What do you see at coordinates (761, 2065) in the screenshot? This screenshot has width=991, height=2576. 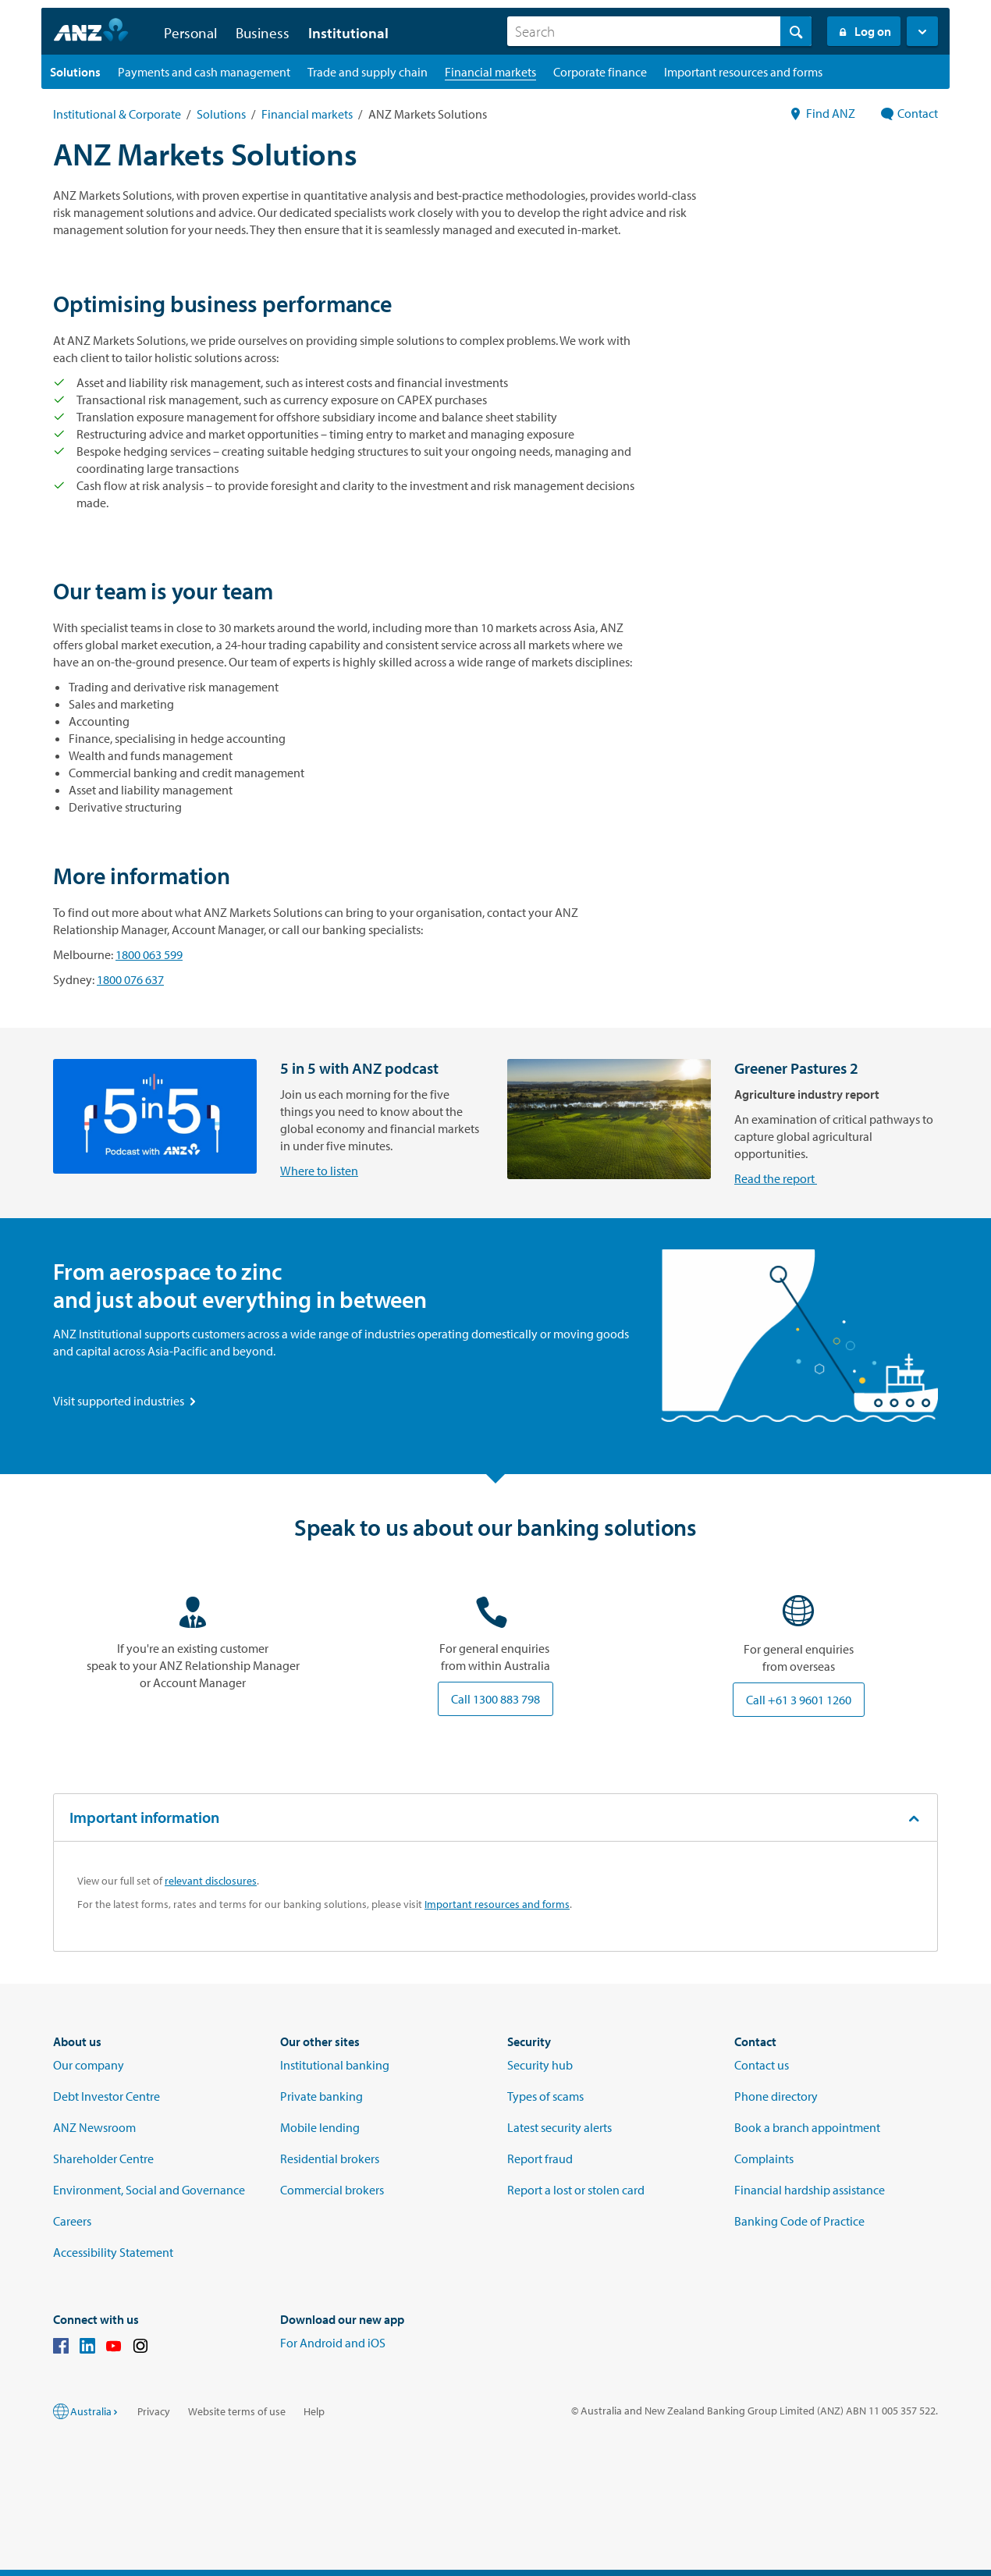 I see `Contact us` at bounding box center [761, 2065].